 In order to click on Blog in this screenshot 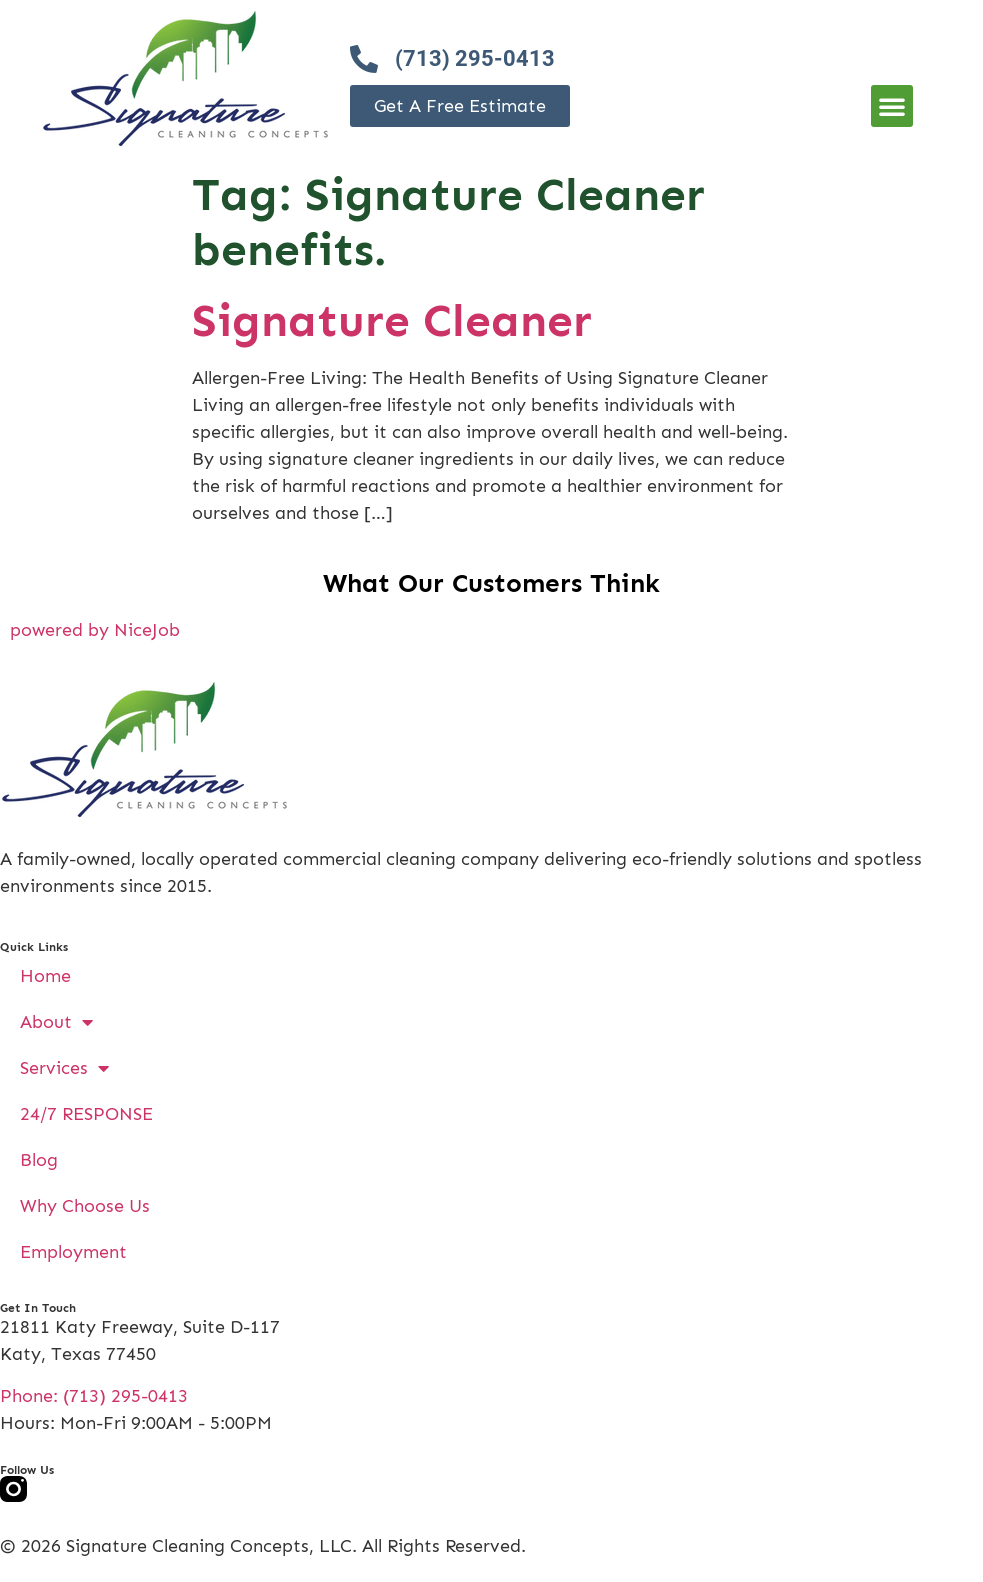, I will do `click(39, 1160)`.